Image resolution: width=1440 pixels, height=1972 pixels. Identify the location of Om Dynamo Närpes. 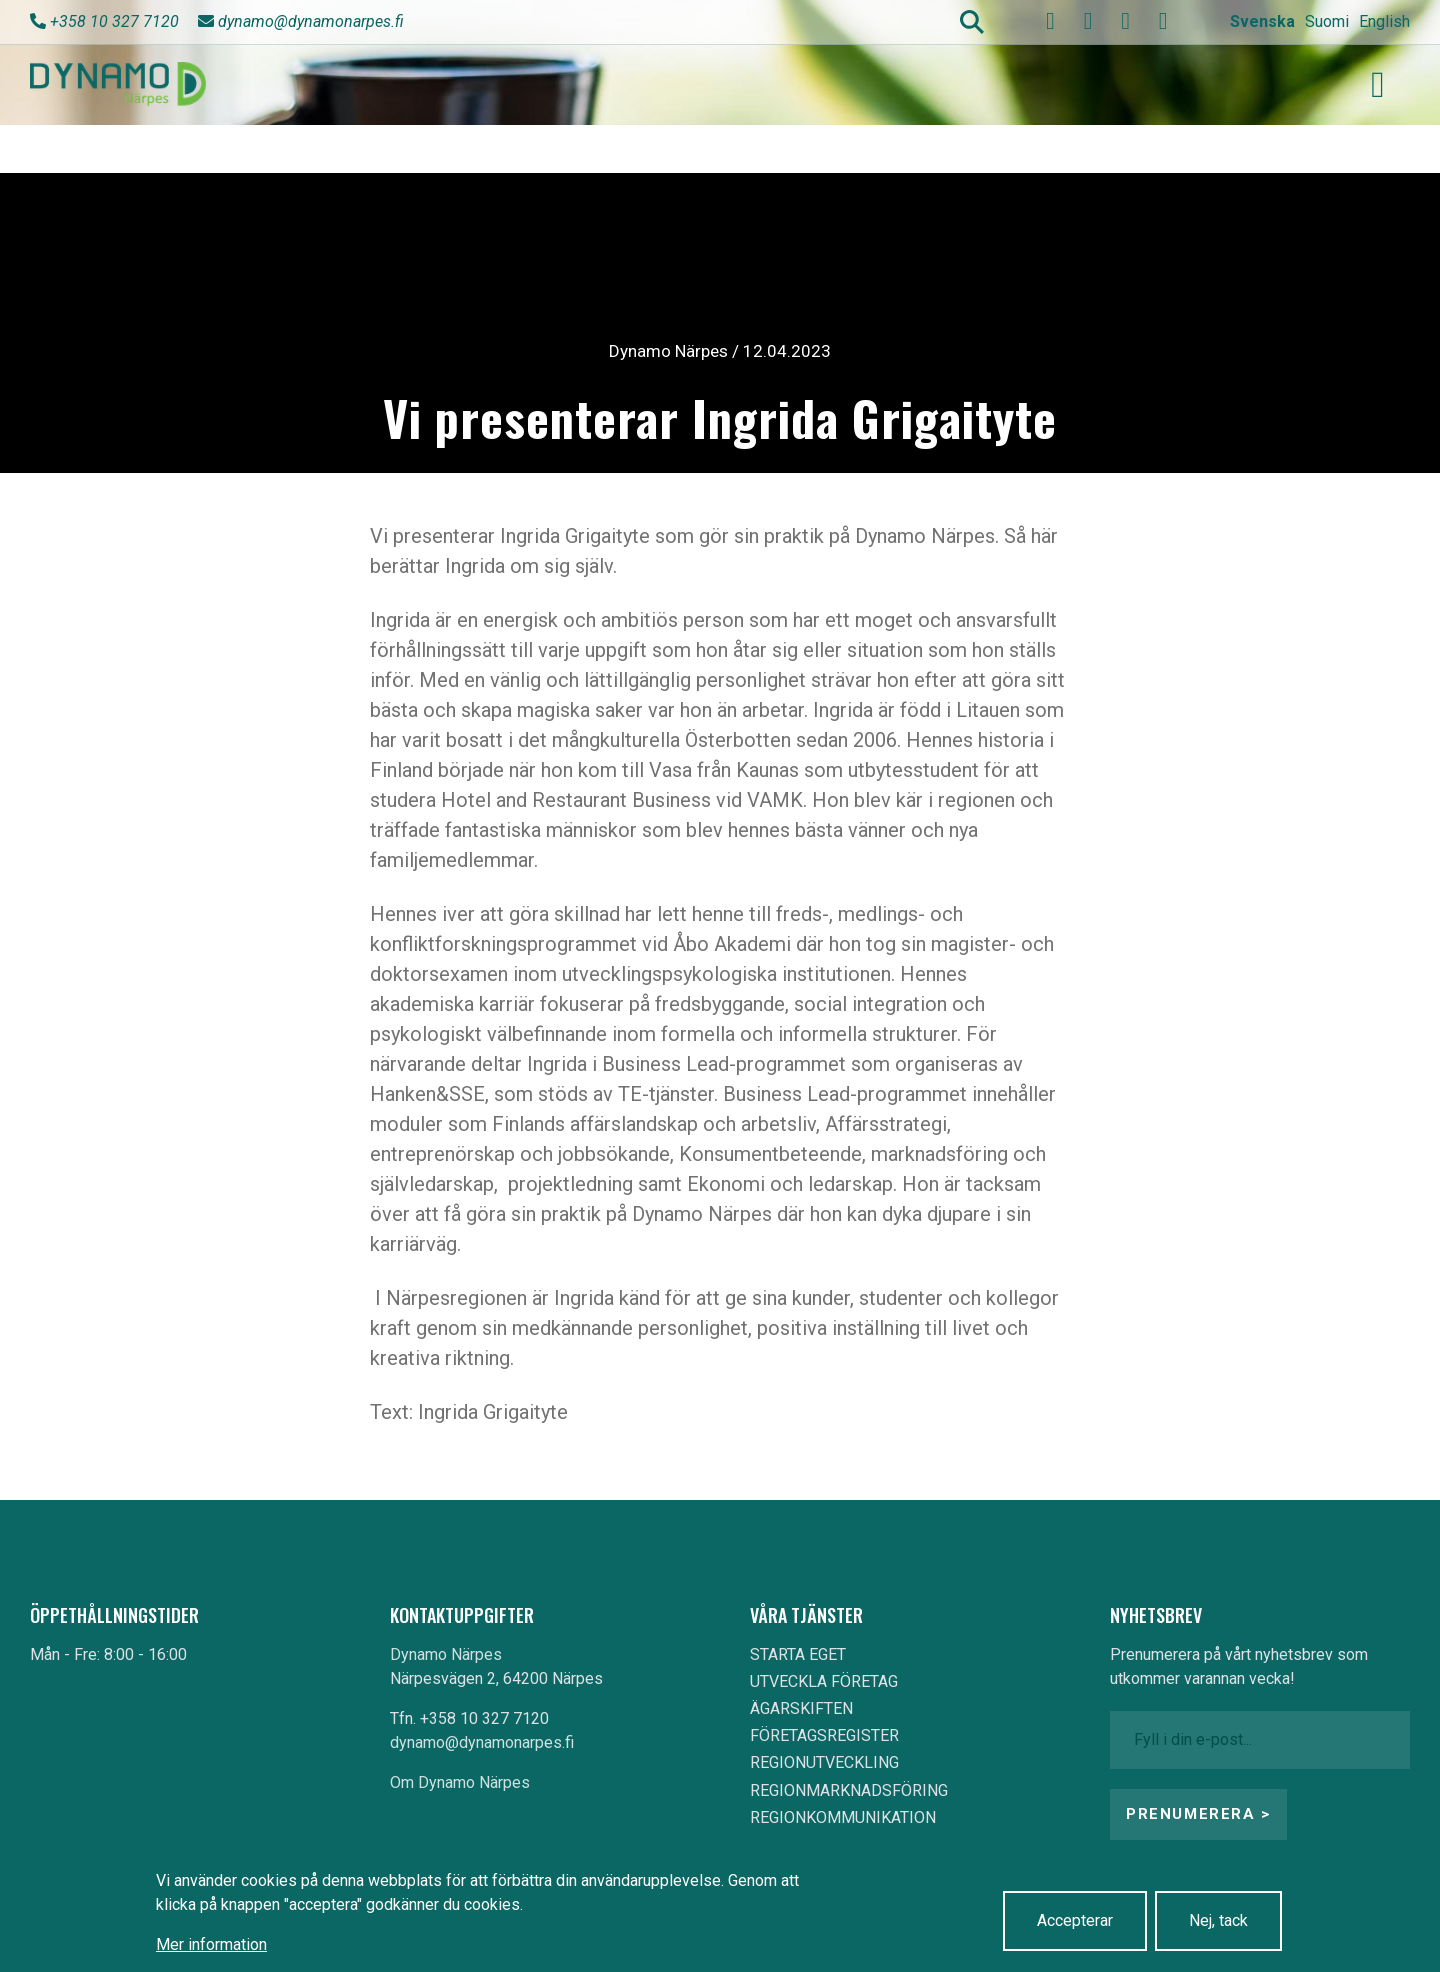
(460, 1782).